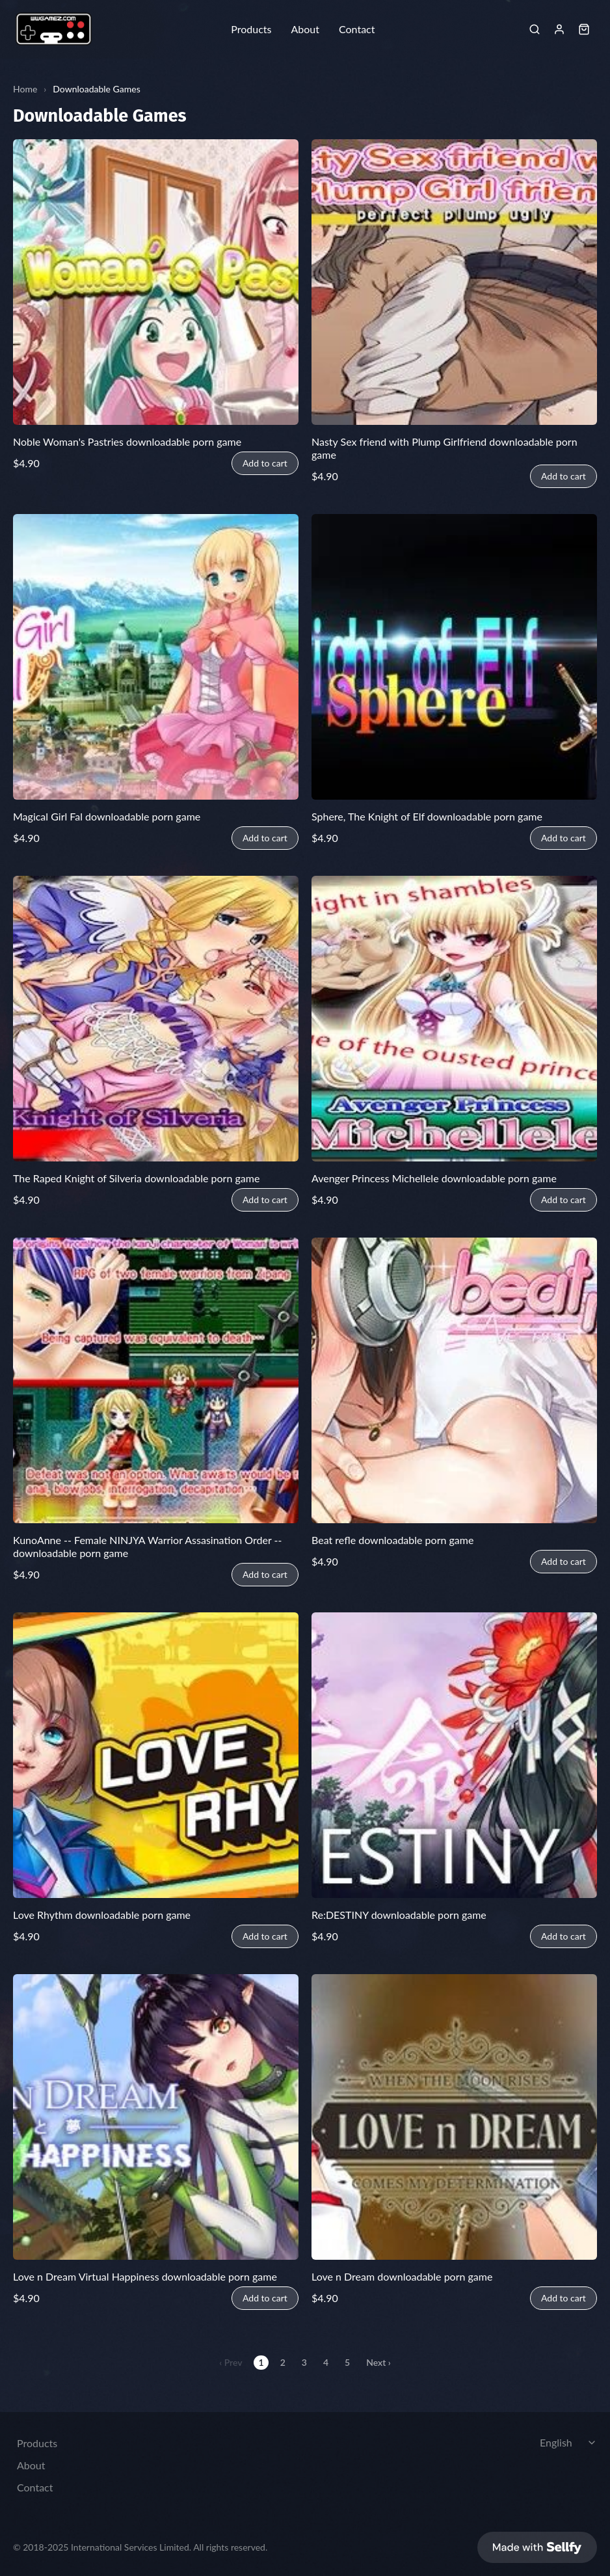  Describe the element at coordinates (454, 1018) in the screenshot. I see `[Avenger Princess Michellele downloadable porn game]` at that location.